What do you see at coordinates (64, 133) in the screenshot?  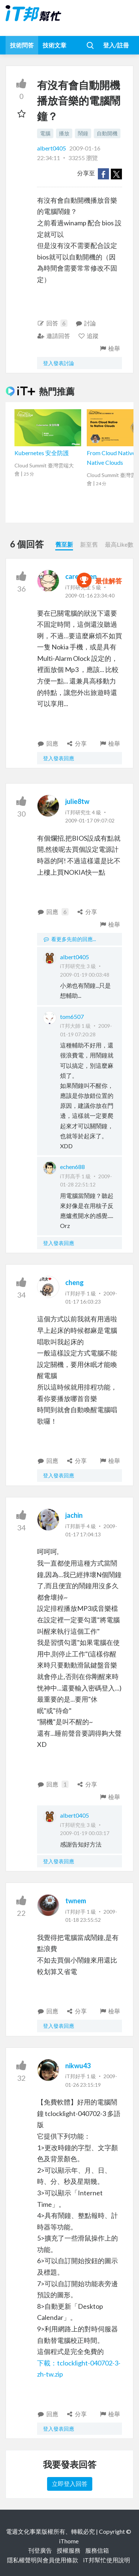 I see `播放` at bounding box center [64, 133].